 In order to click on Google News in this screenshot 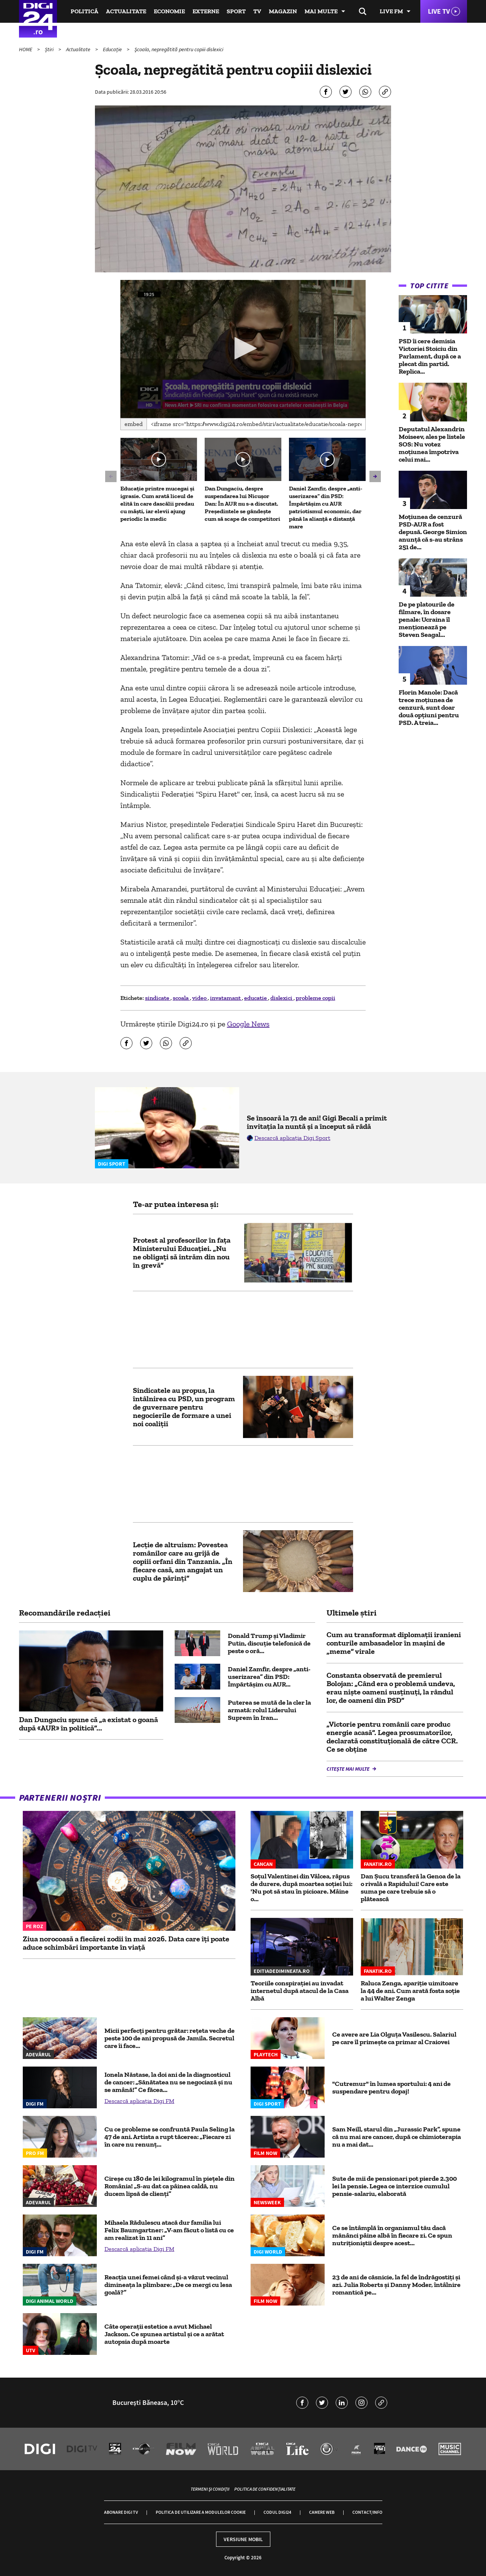, I will do `click(248, 1023)`.